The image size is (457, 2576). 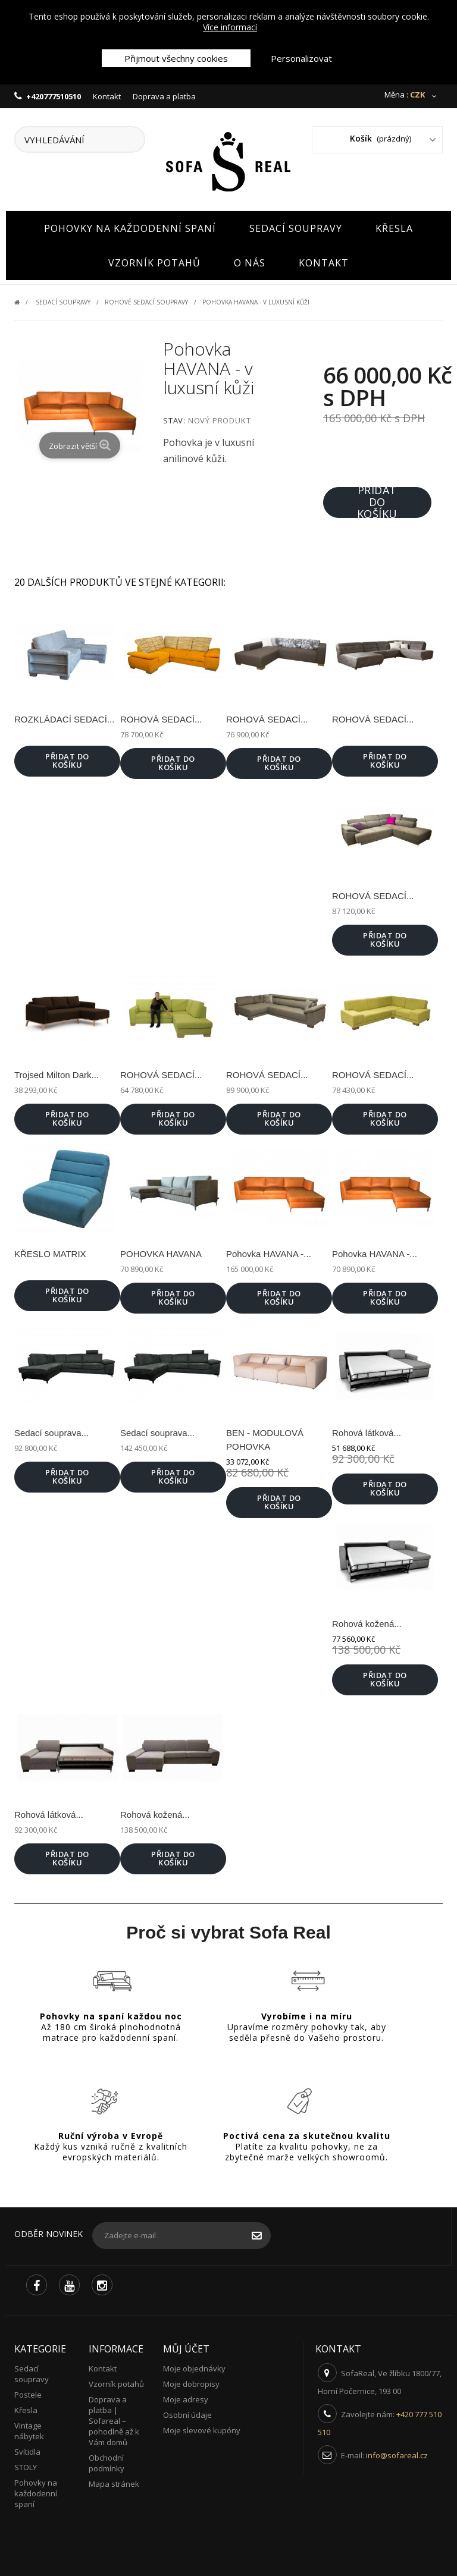 What do you see at coordinates (191, 2381) in the screenshot?
I see `Moje dobropisy` at bounding box center [191, 2381].